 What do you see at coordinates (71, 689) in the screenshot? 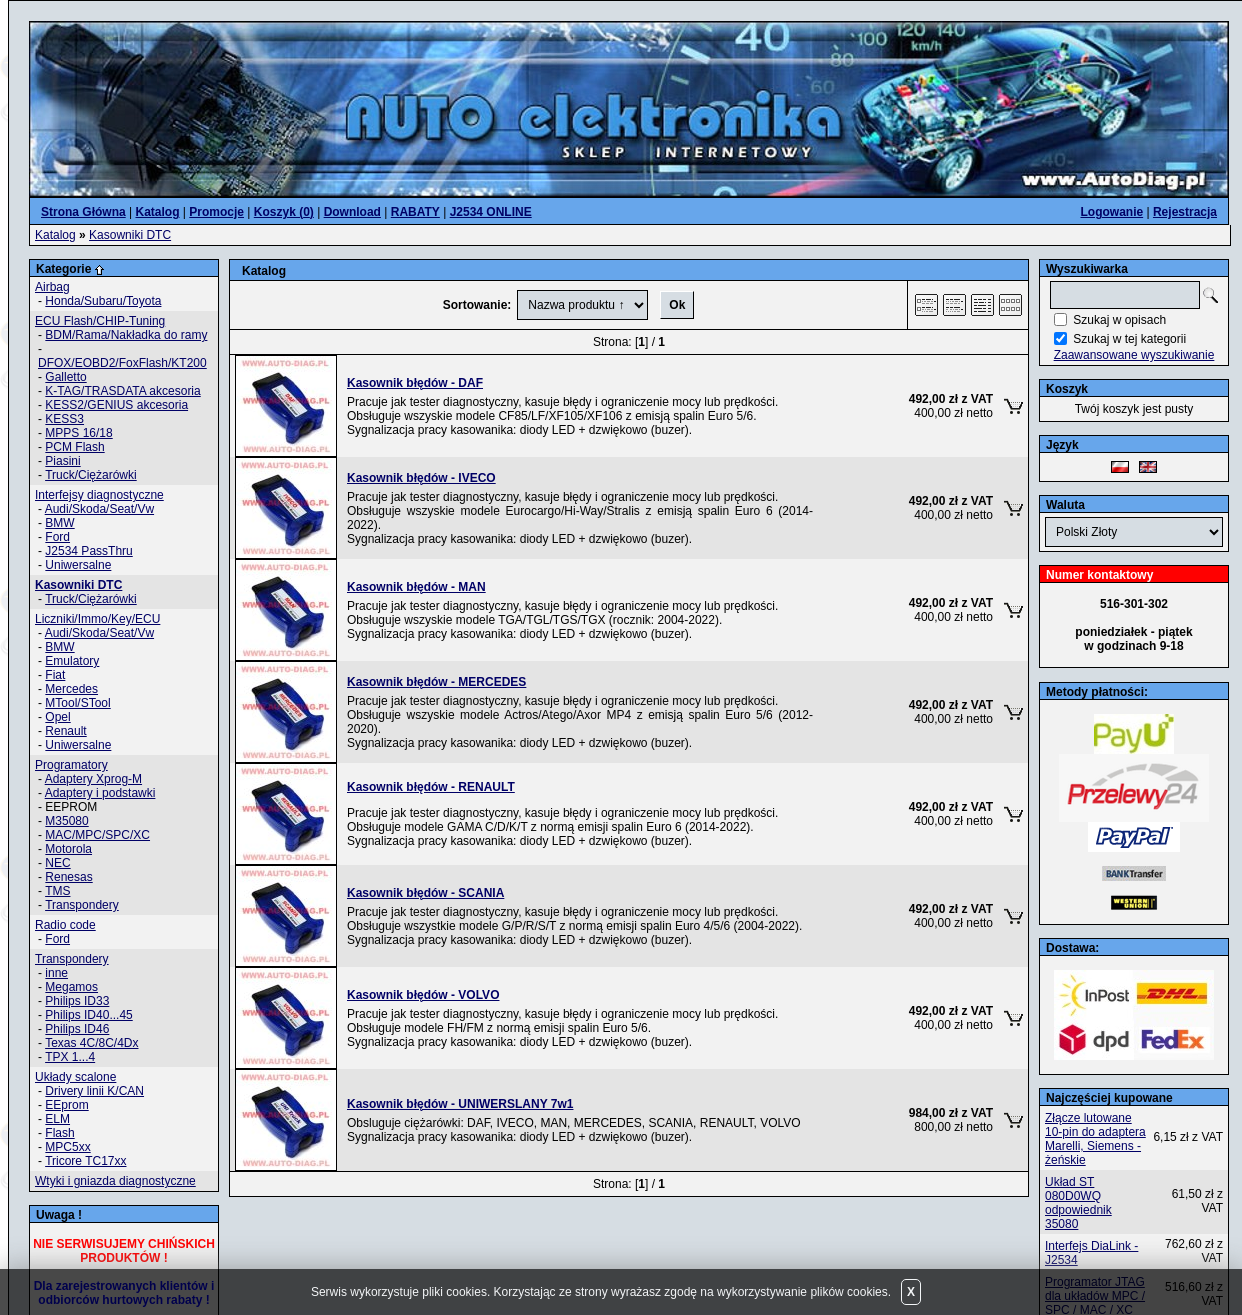
I see `Mercedes` at bounding box center [71, 689].